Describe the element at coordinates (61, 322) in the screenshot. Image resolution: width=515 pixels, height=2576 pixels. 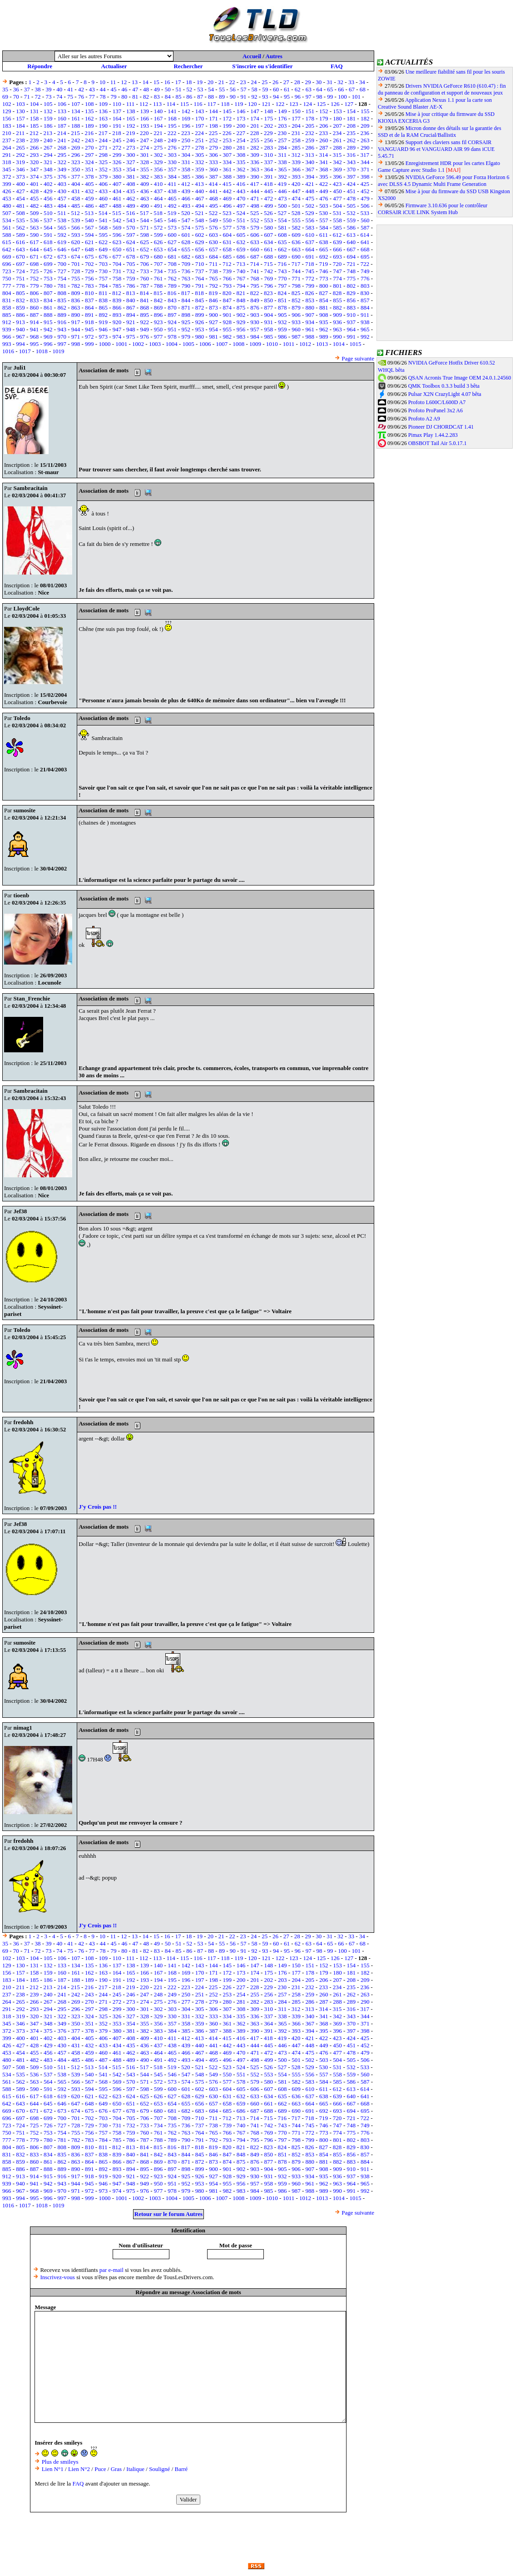
I see `916` at that location.